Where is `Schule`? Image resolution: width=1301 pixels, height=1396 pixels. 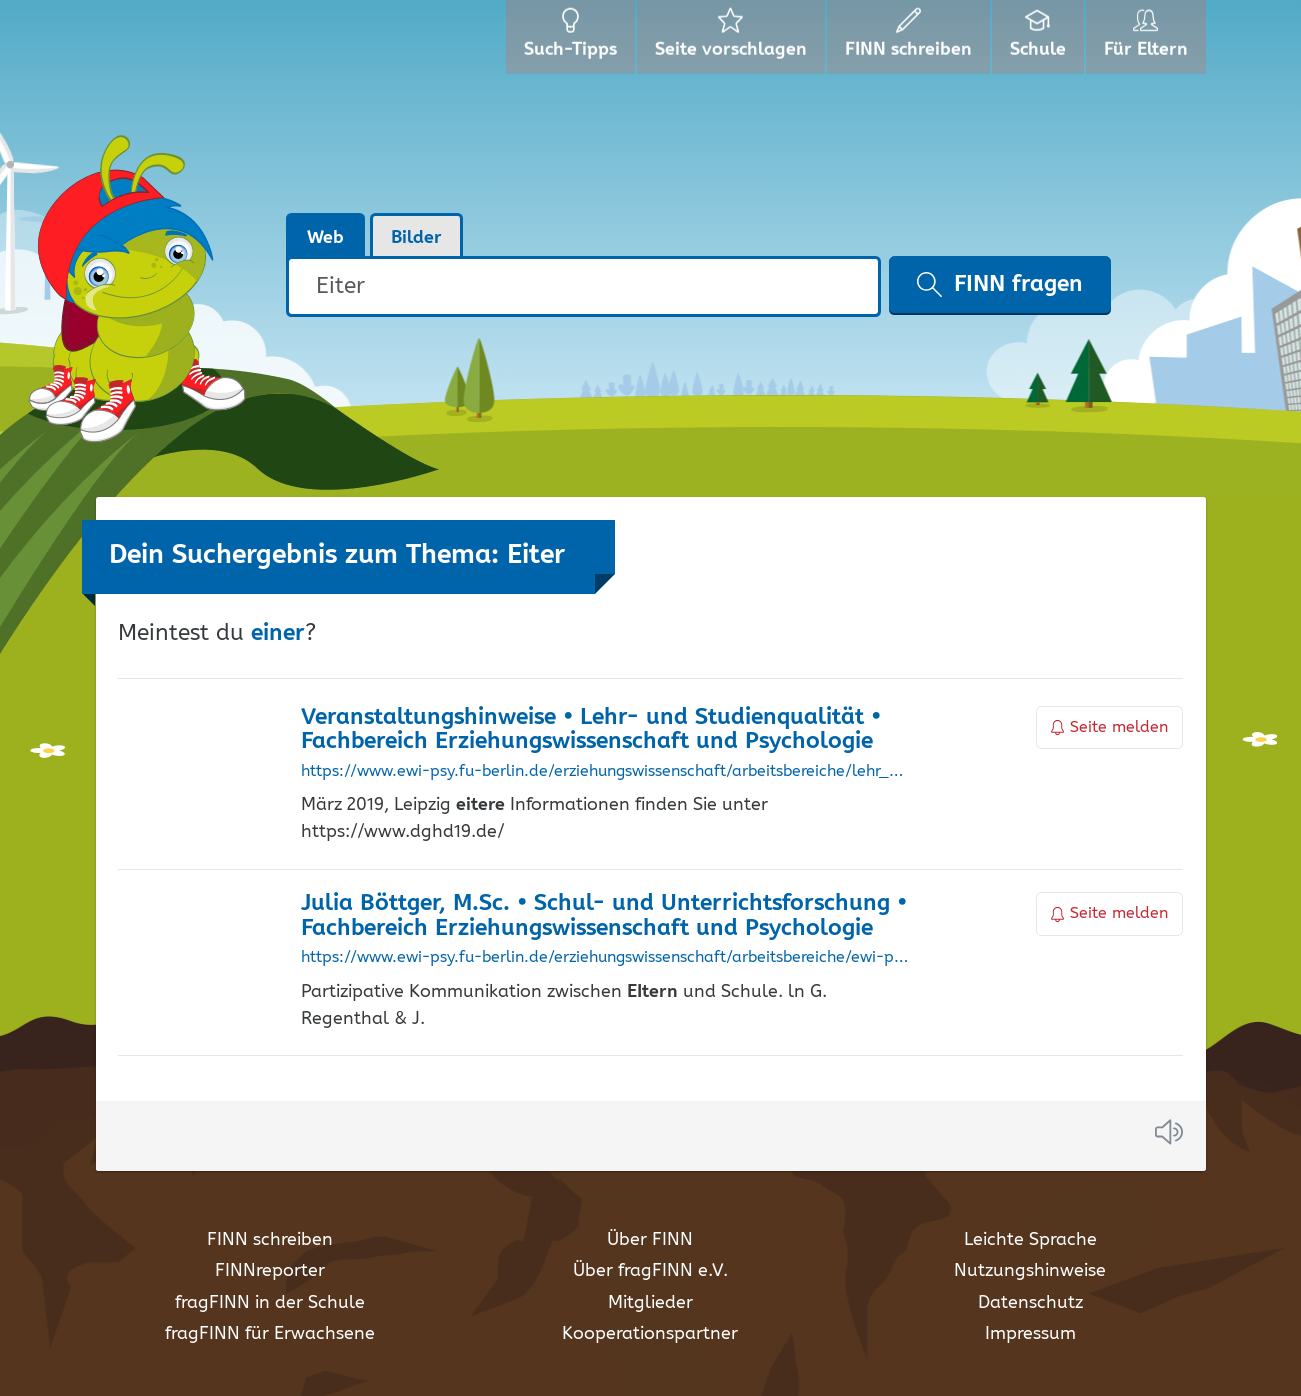 Schule is located at coordinates (1040, 40).